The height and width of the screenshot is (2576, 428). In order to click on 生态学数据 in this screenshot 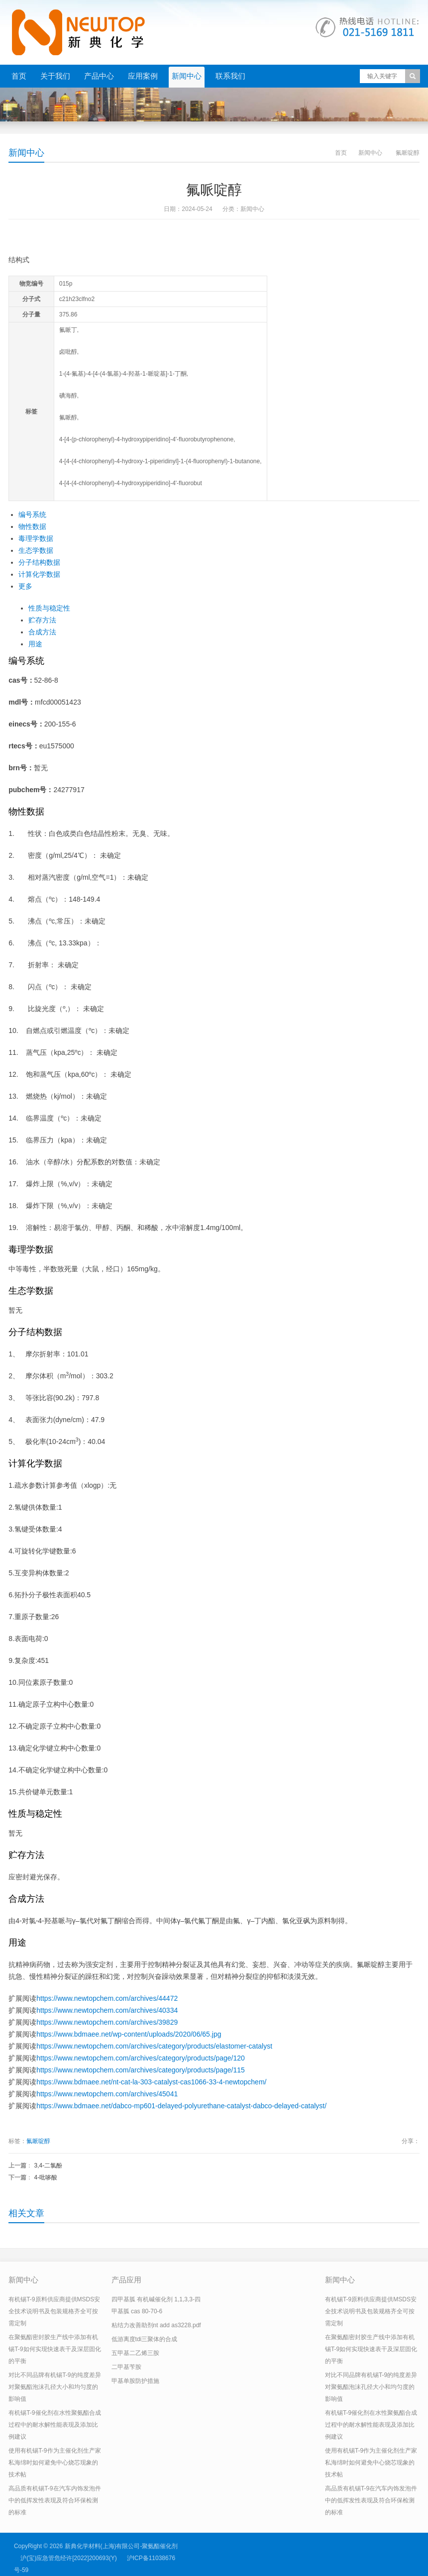, I will do `click(35, 550)`.